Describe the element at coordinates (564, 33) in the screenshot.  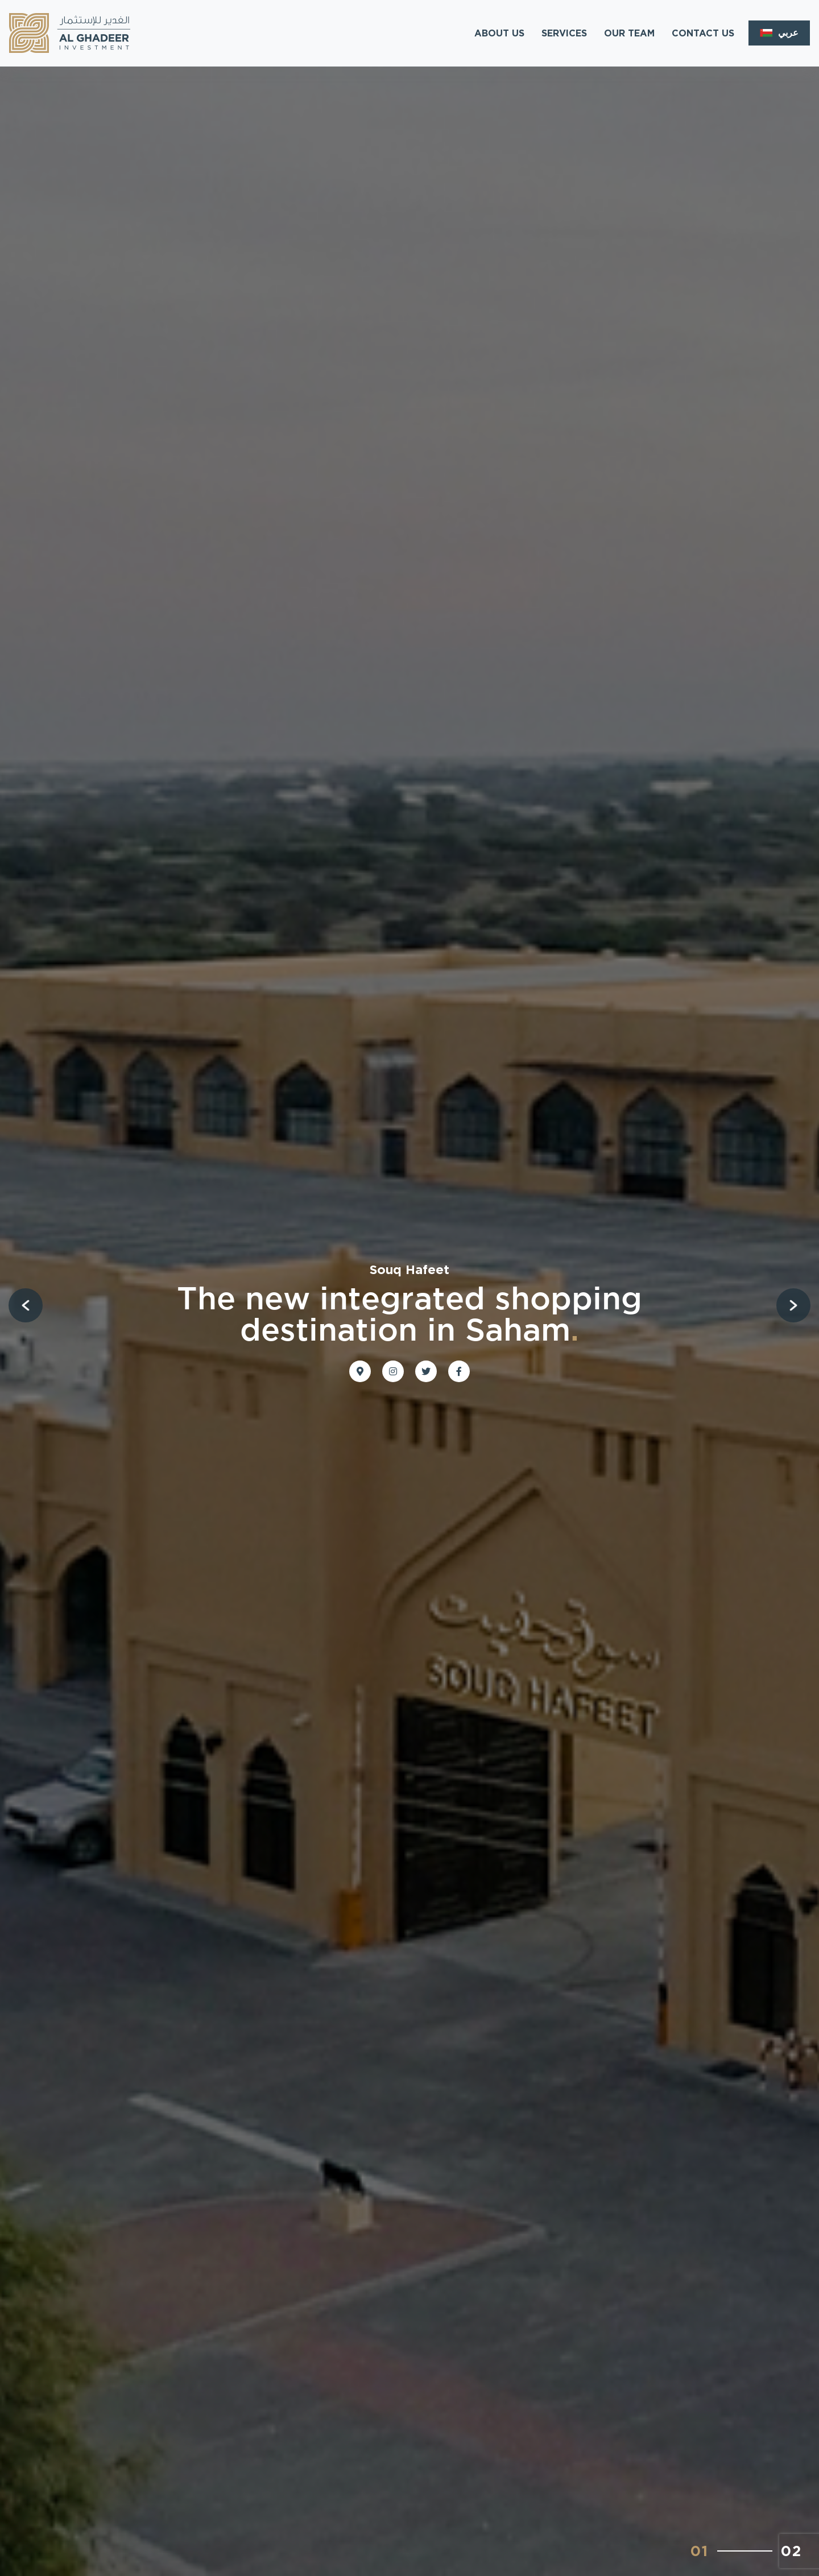
I see `SERVICES` at that location.